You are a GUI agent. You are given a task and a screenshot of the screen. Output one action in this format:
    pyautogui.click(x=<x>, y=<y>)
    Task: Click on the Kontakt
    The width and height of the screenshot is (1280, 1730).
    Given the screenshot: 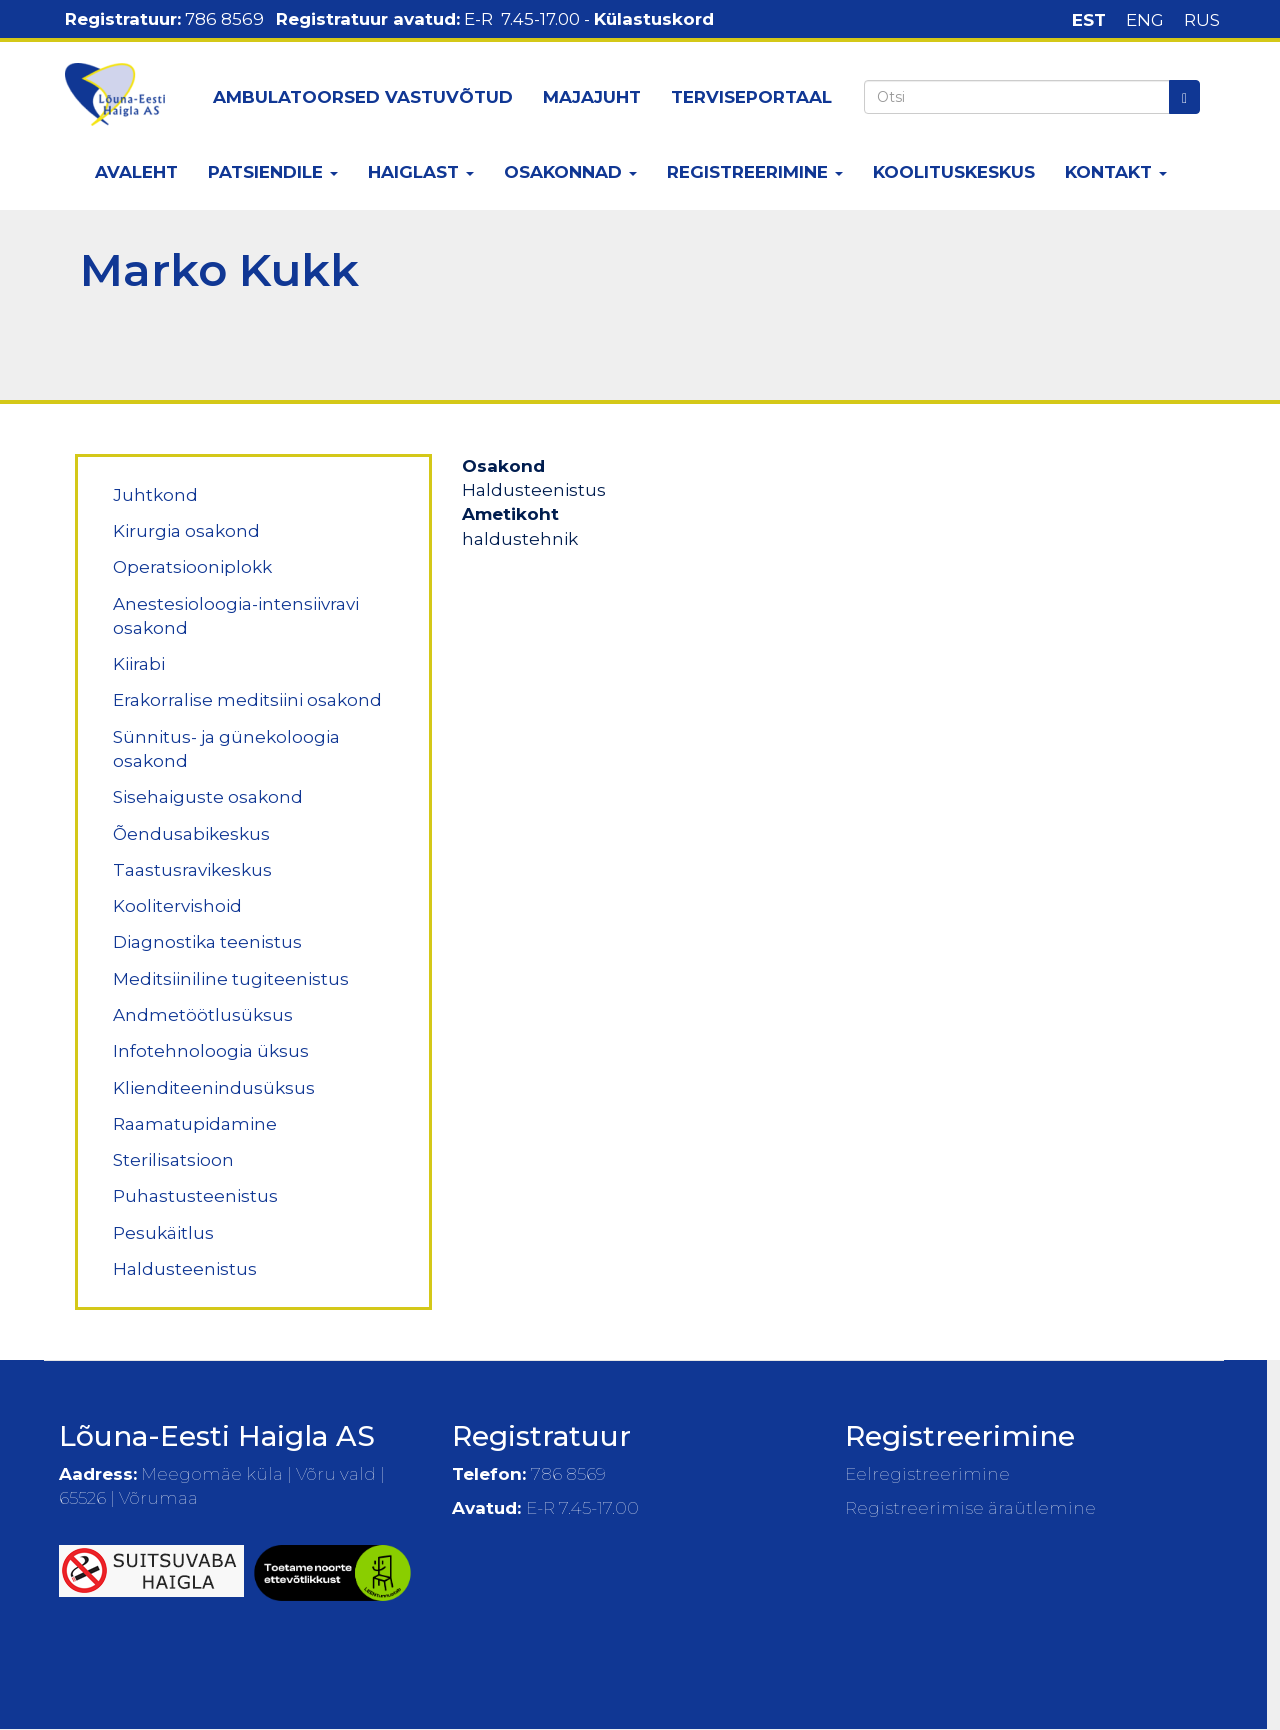 What is the action you would take?
    pyautogui.click(x=1116, y=172)
    